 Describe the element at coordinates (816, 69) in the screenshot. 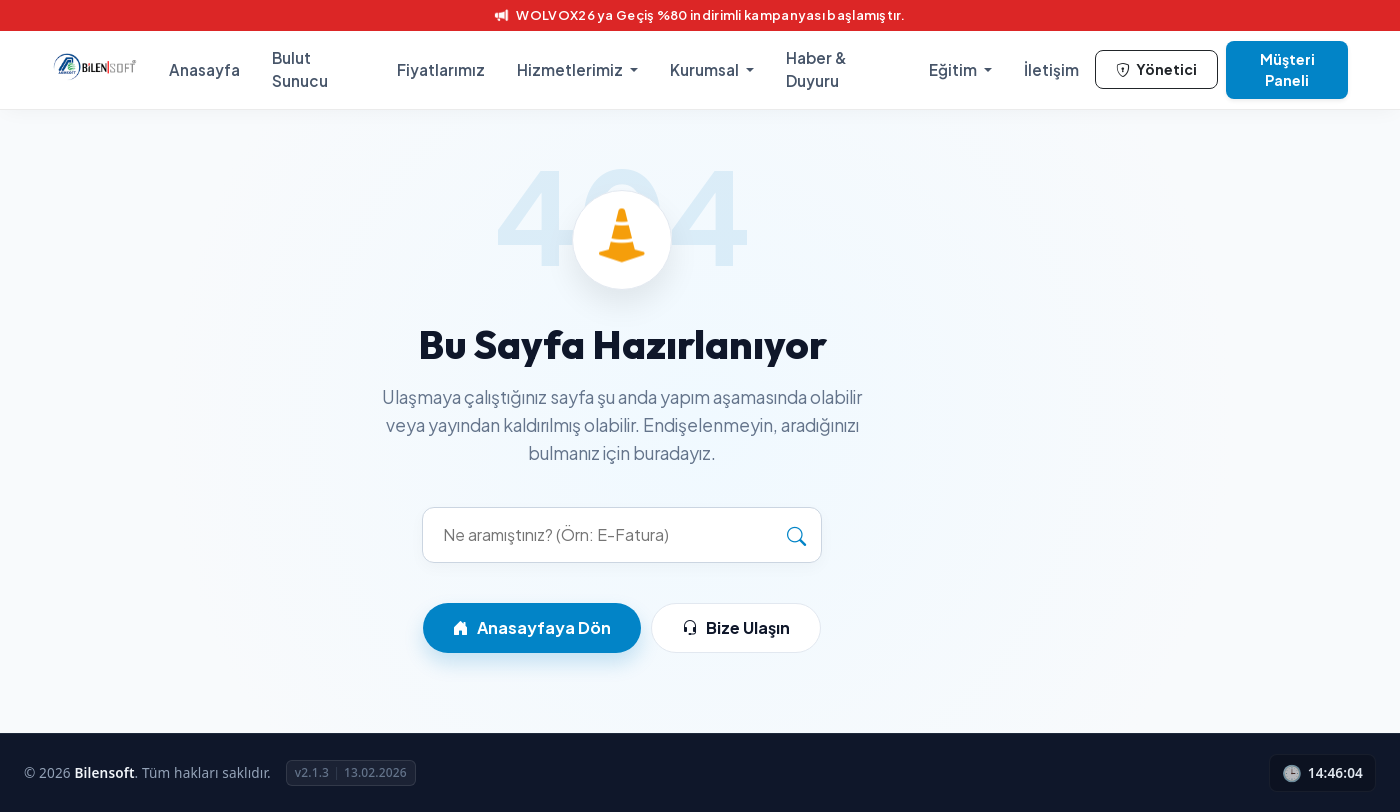

I see `Haber & Duyuru` at that location.